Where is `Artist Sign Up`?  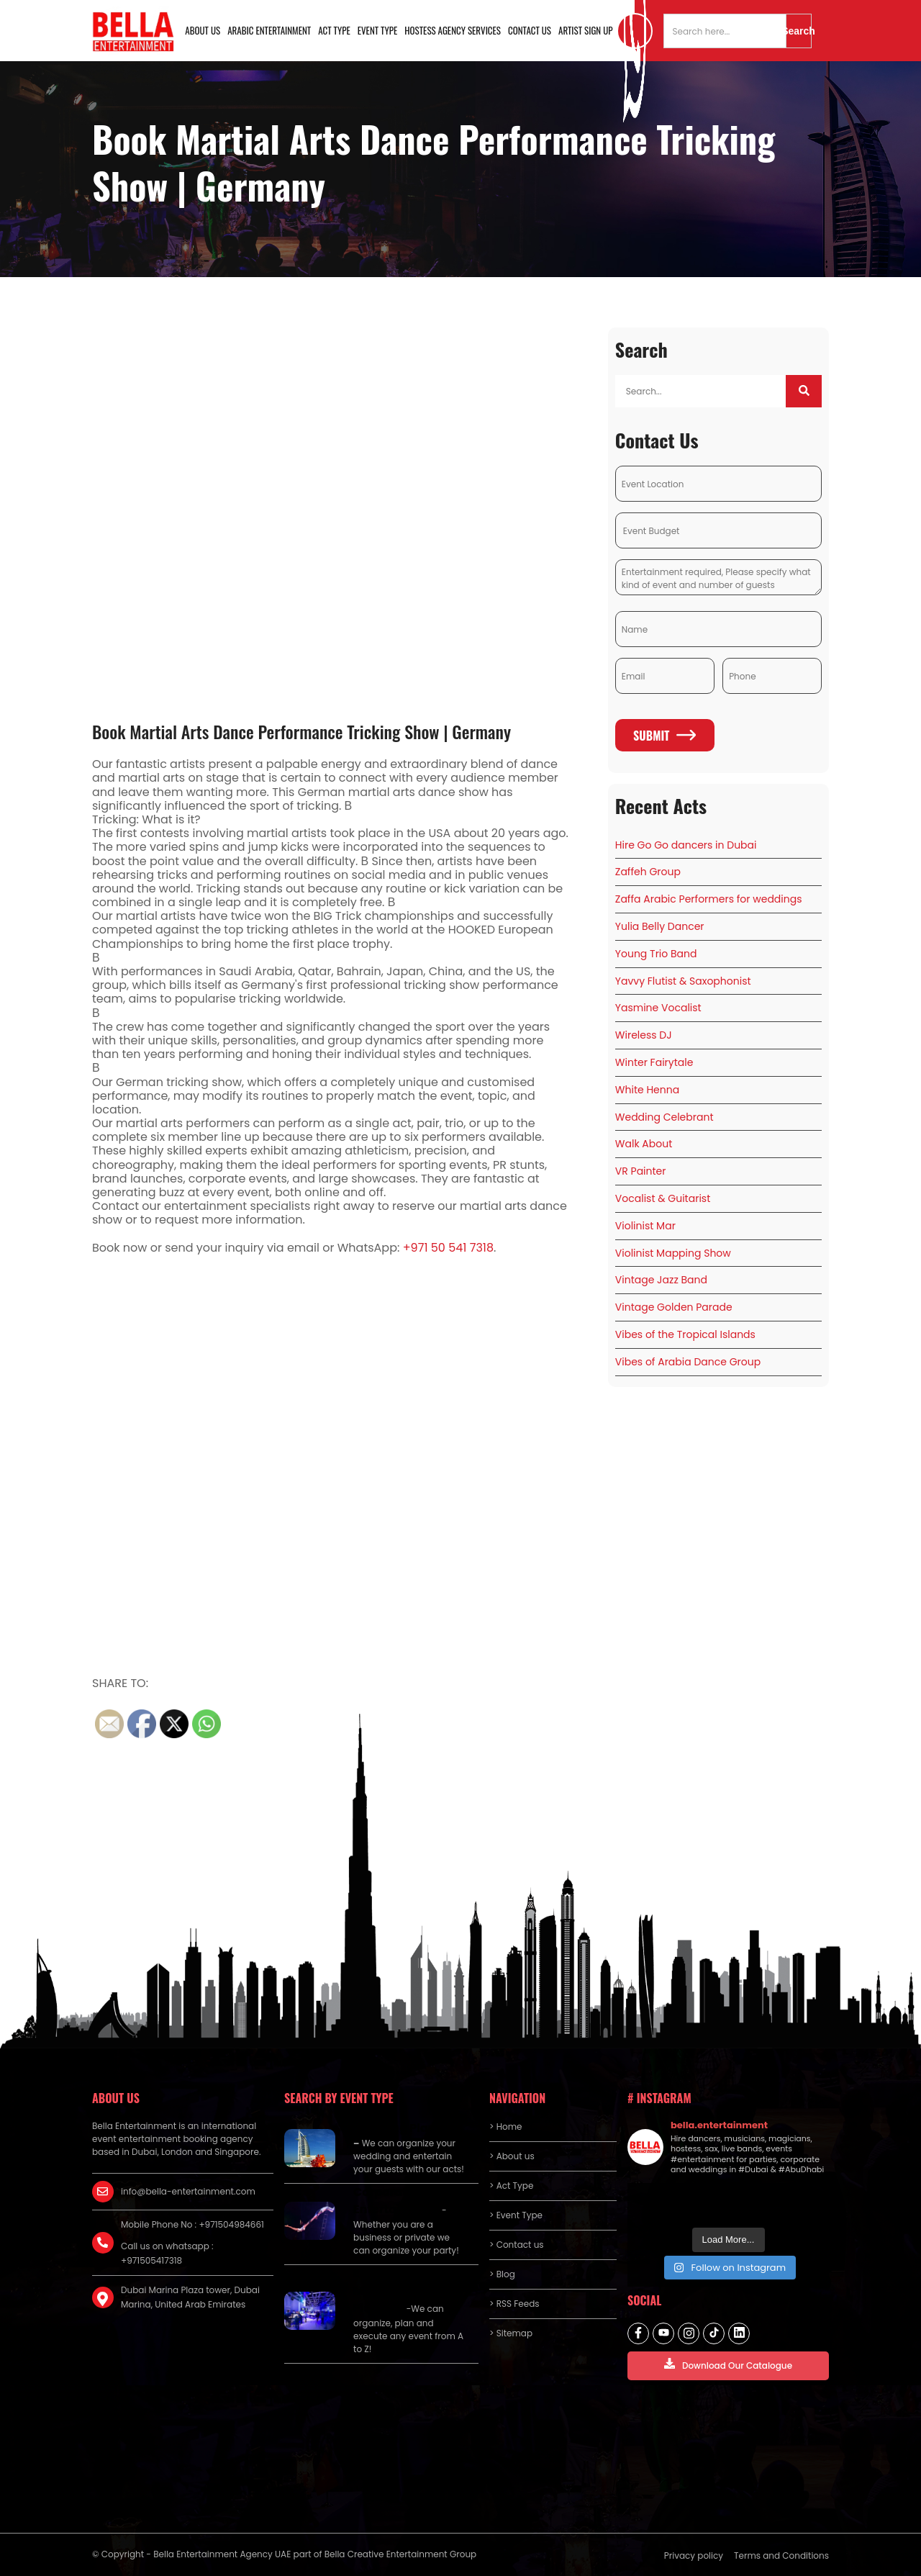 Artist Sign Up is located at coordinates (585, 30).